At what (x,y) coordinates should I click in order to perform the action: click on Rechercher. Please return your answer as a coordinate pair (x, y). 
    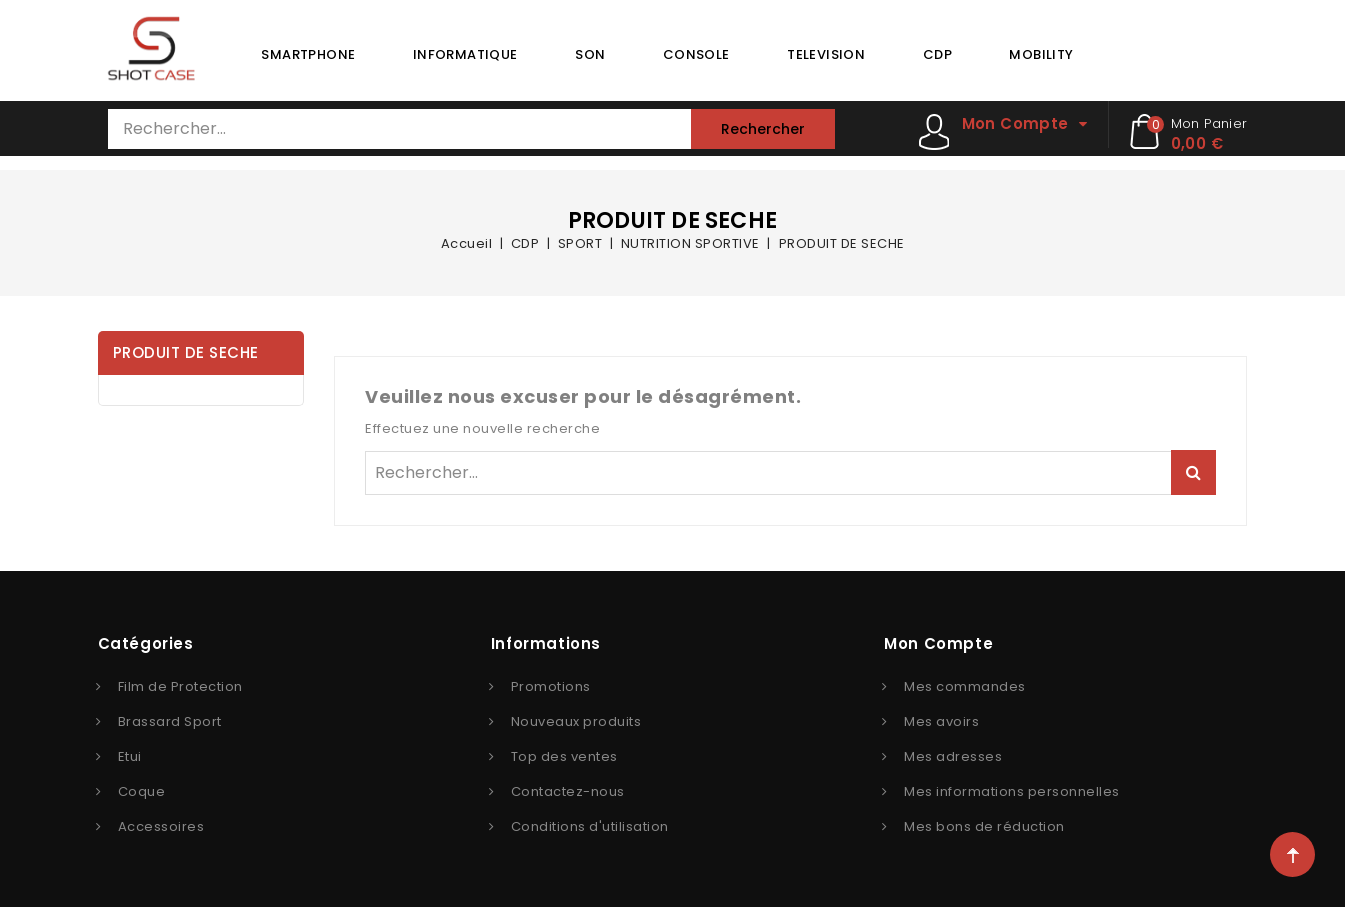
    Looking at the image, I should click on (763, 129).